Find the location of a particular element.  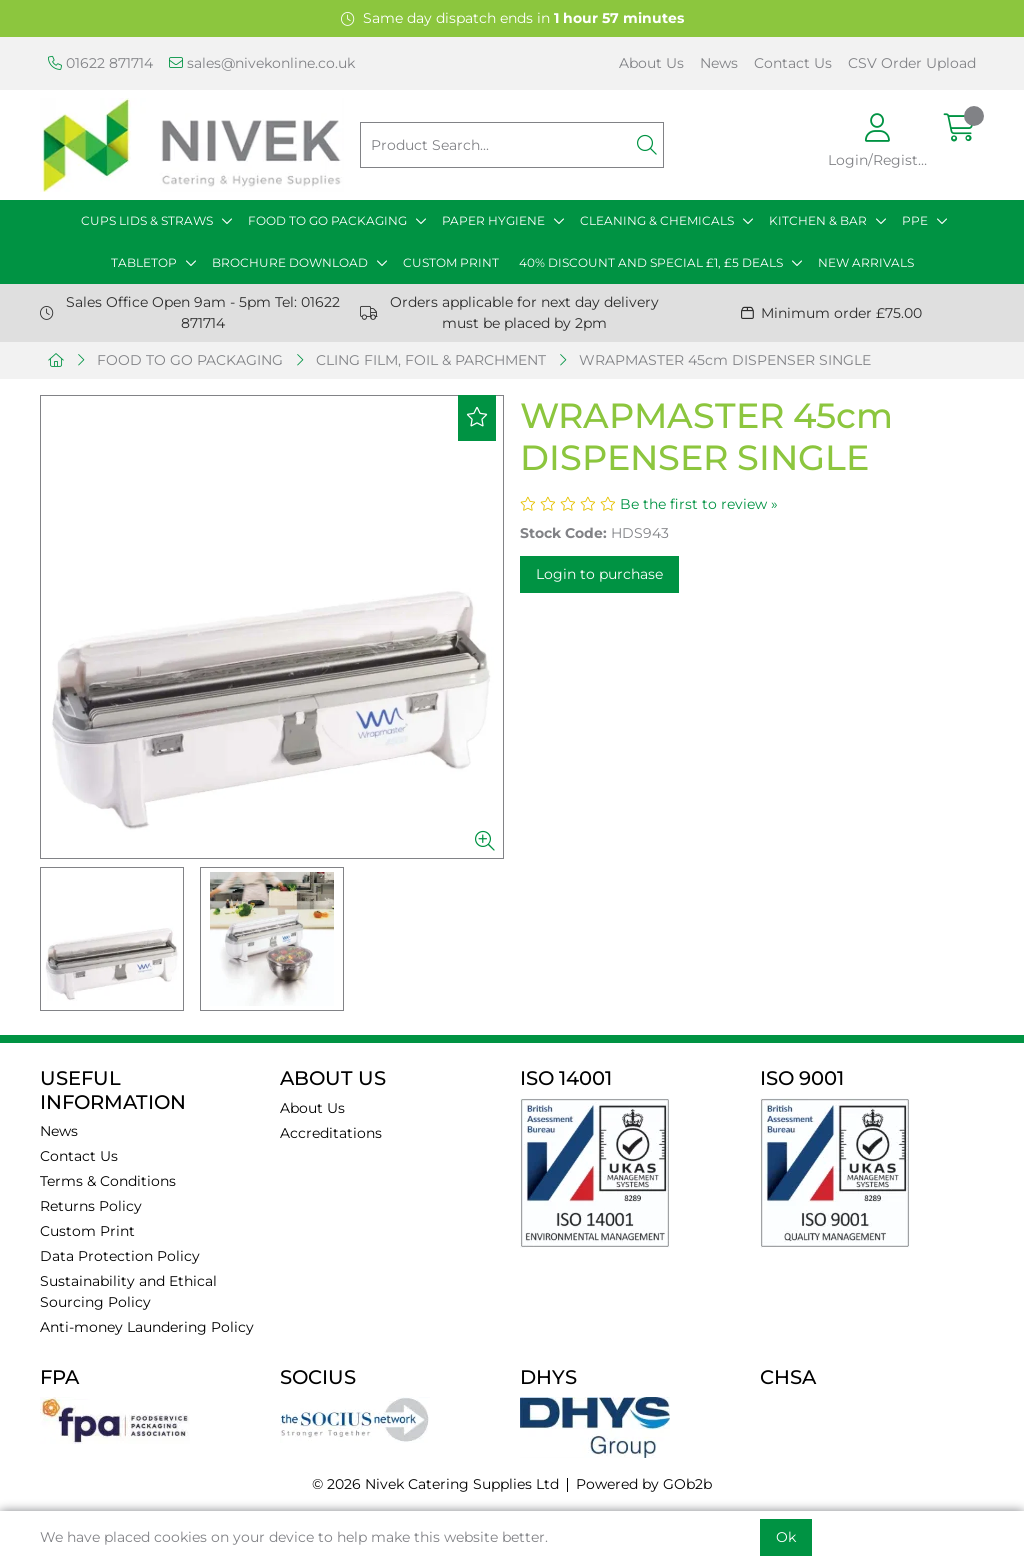

KITCHEN & BAR is located at coordinates (818, 220).